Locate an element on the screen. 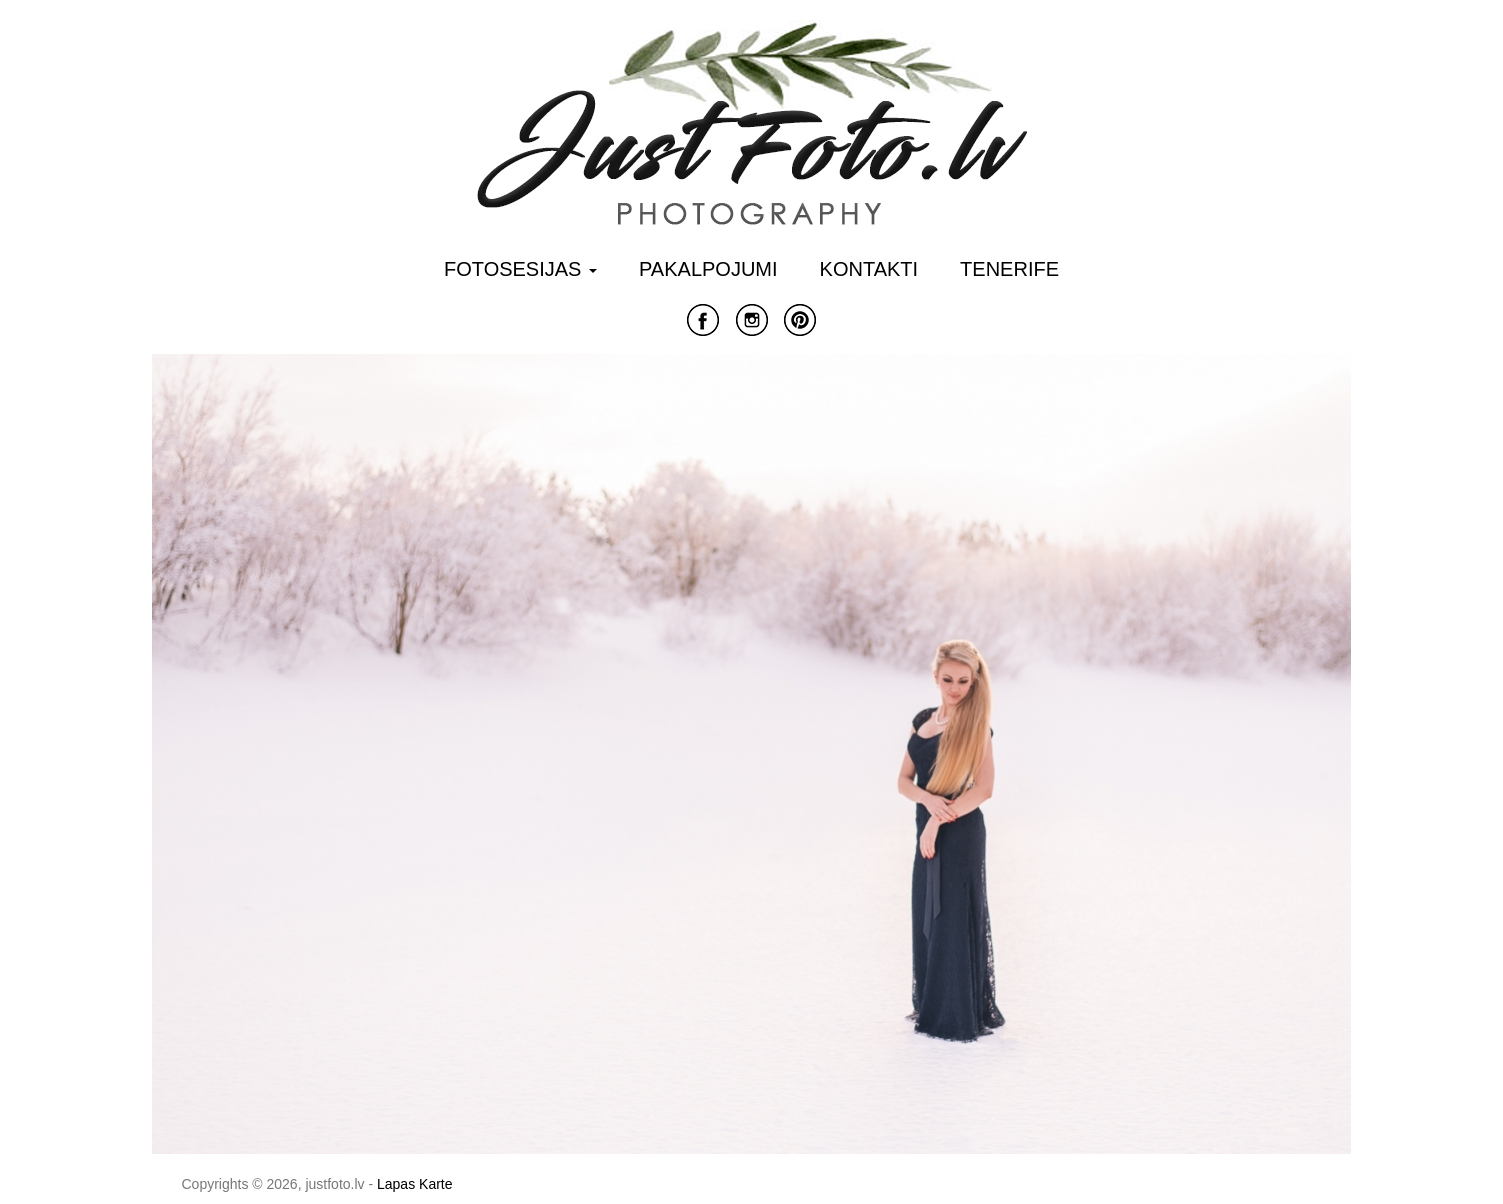 The image size is (1503, 1204). Lapas Karte is located at coordinates (415, 1184).